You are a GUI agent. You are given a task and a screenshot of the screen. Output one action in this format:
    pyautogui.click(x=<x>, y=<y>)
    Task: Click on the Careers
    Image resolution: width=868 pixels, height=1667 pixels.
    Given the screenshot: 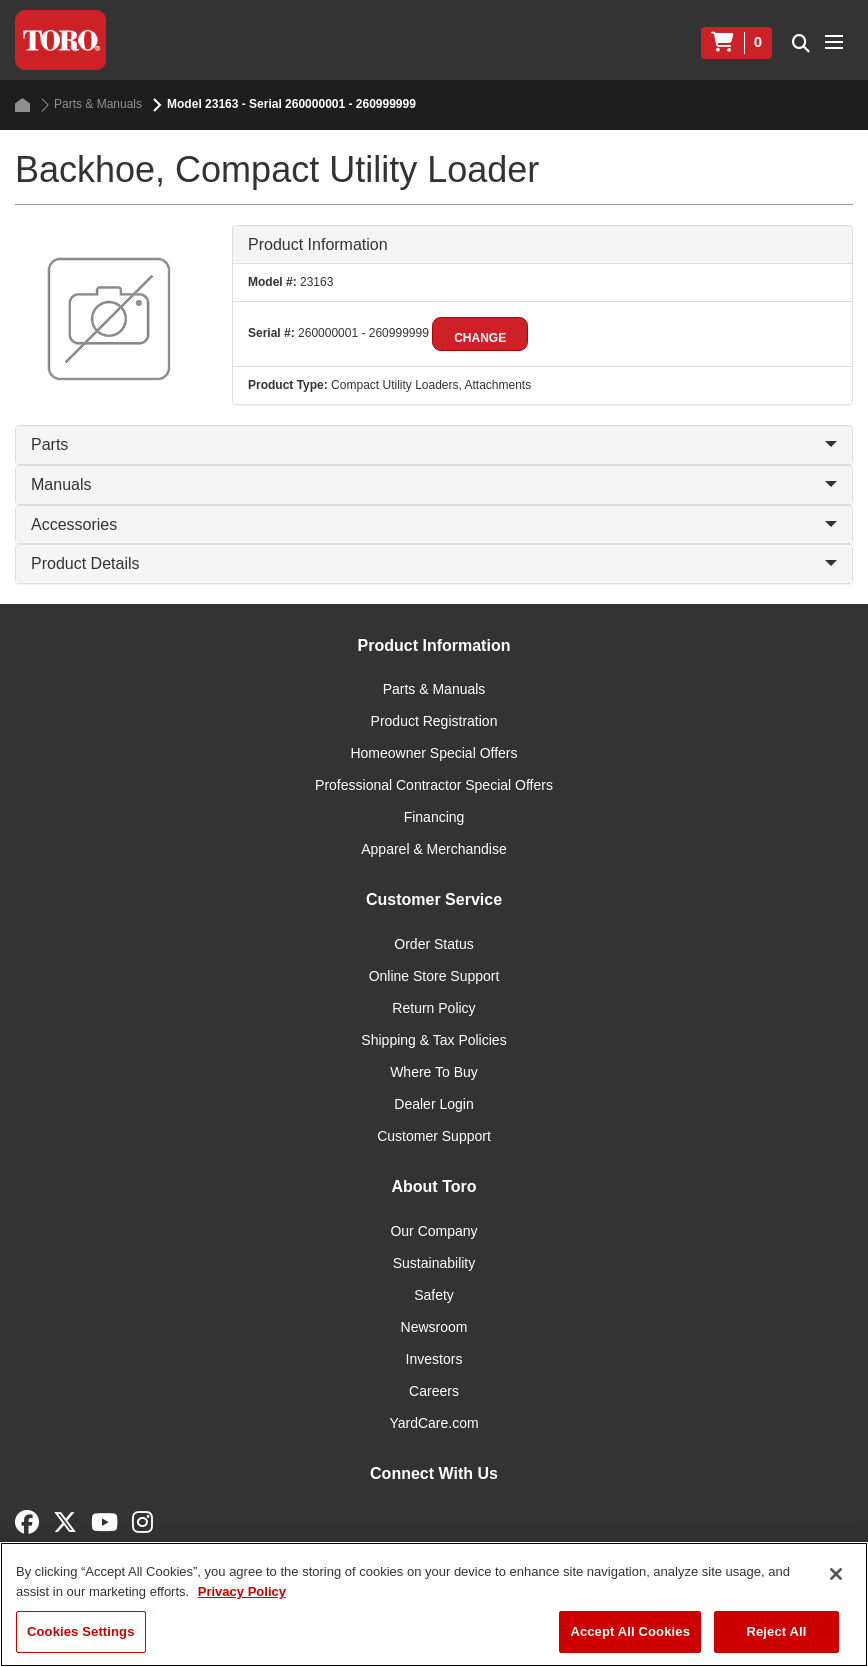 What is the action you would take?
    pyautogui.click(x=434, y=1391)
    